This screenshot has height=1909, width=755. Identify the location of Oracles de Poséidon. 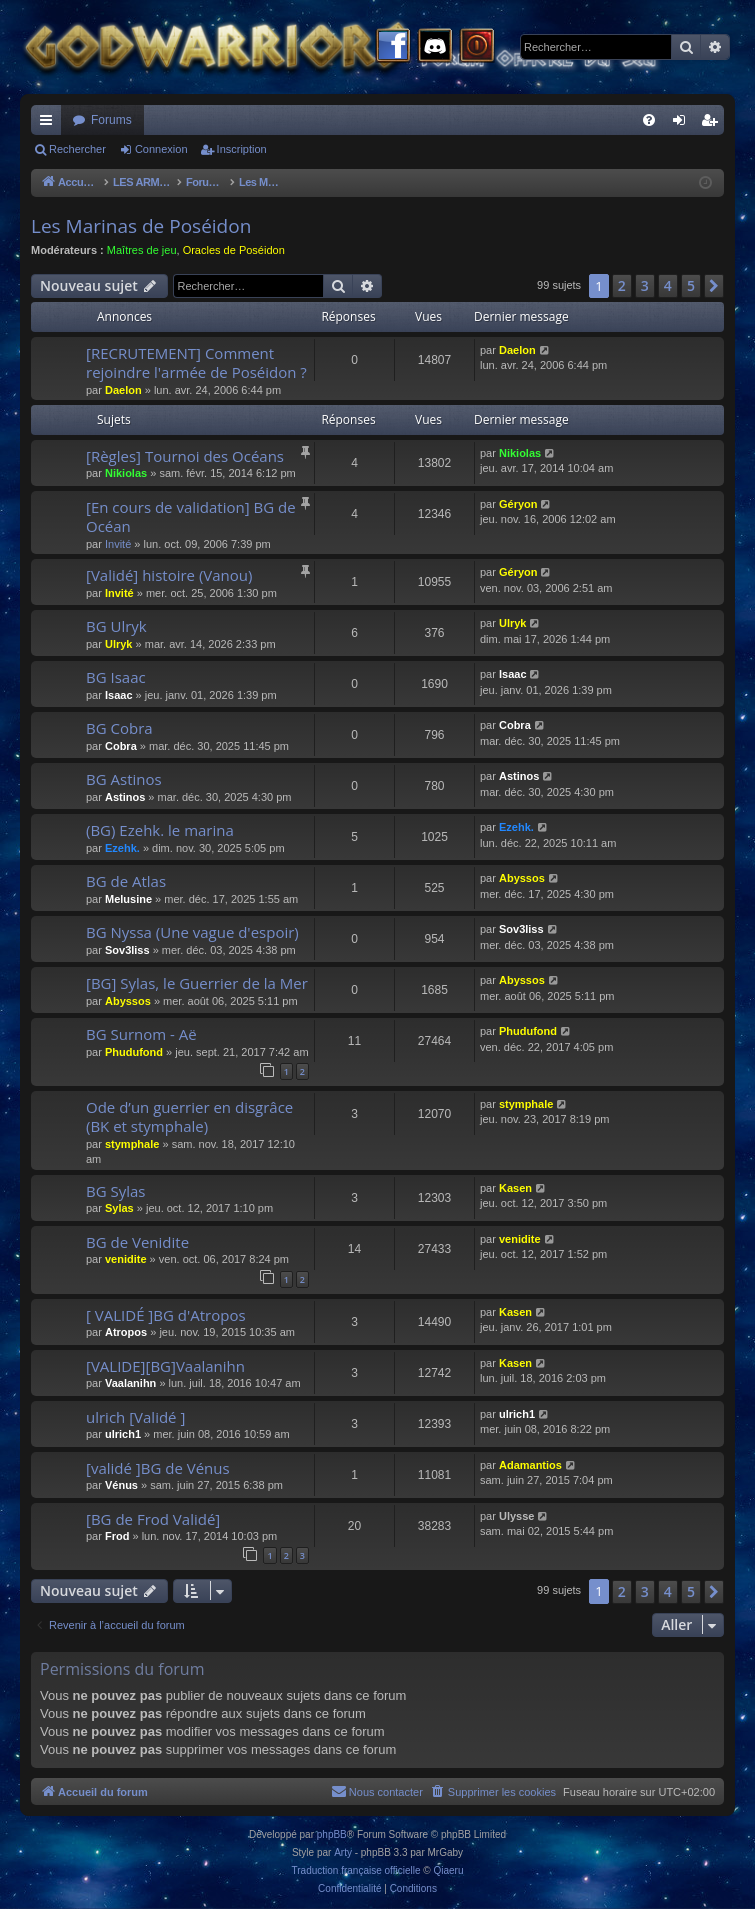
(234, 250).